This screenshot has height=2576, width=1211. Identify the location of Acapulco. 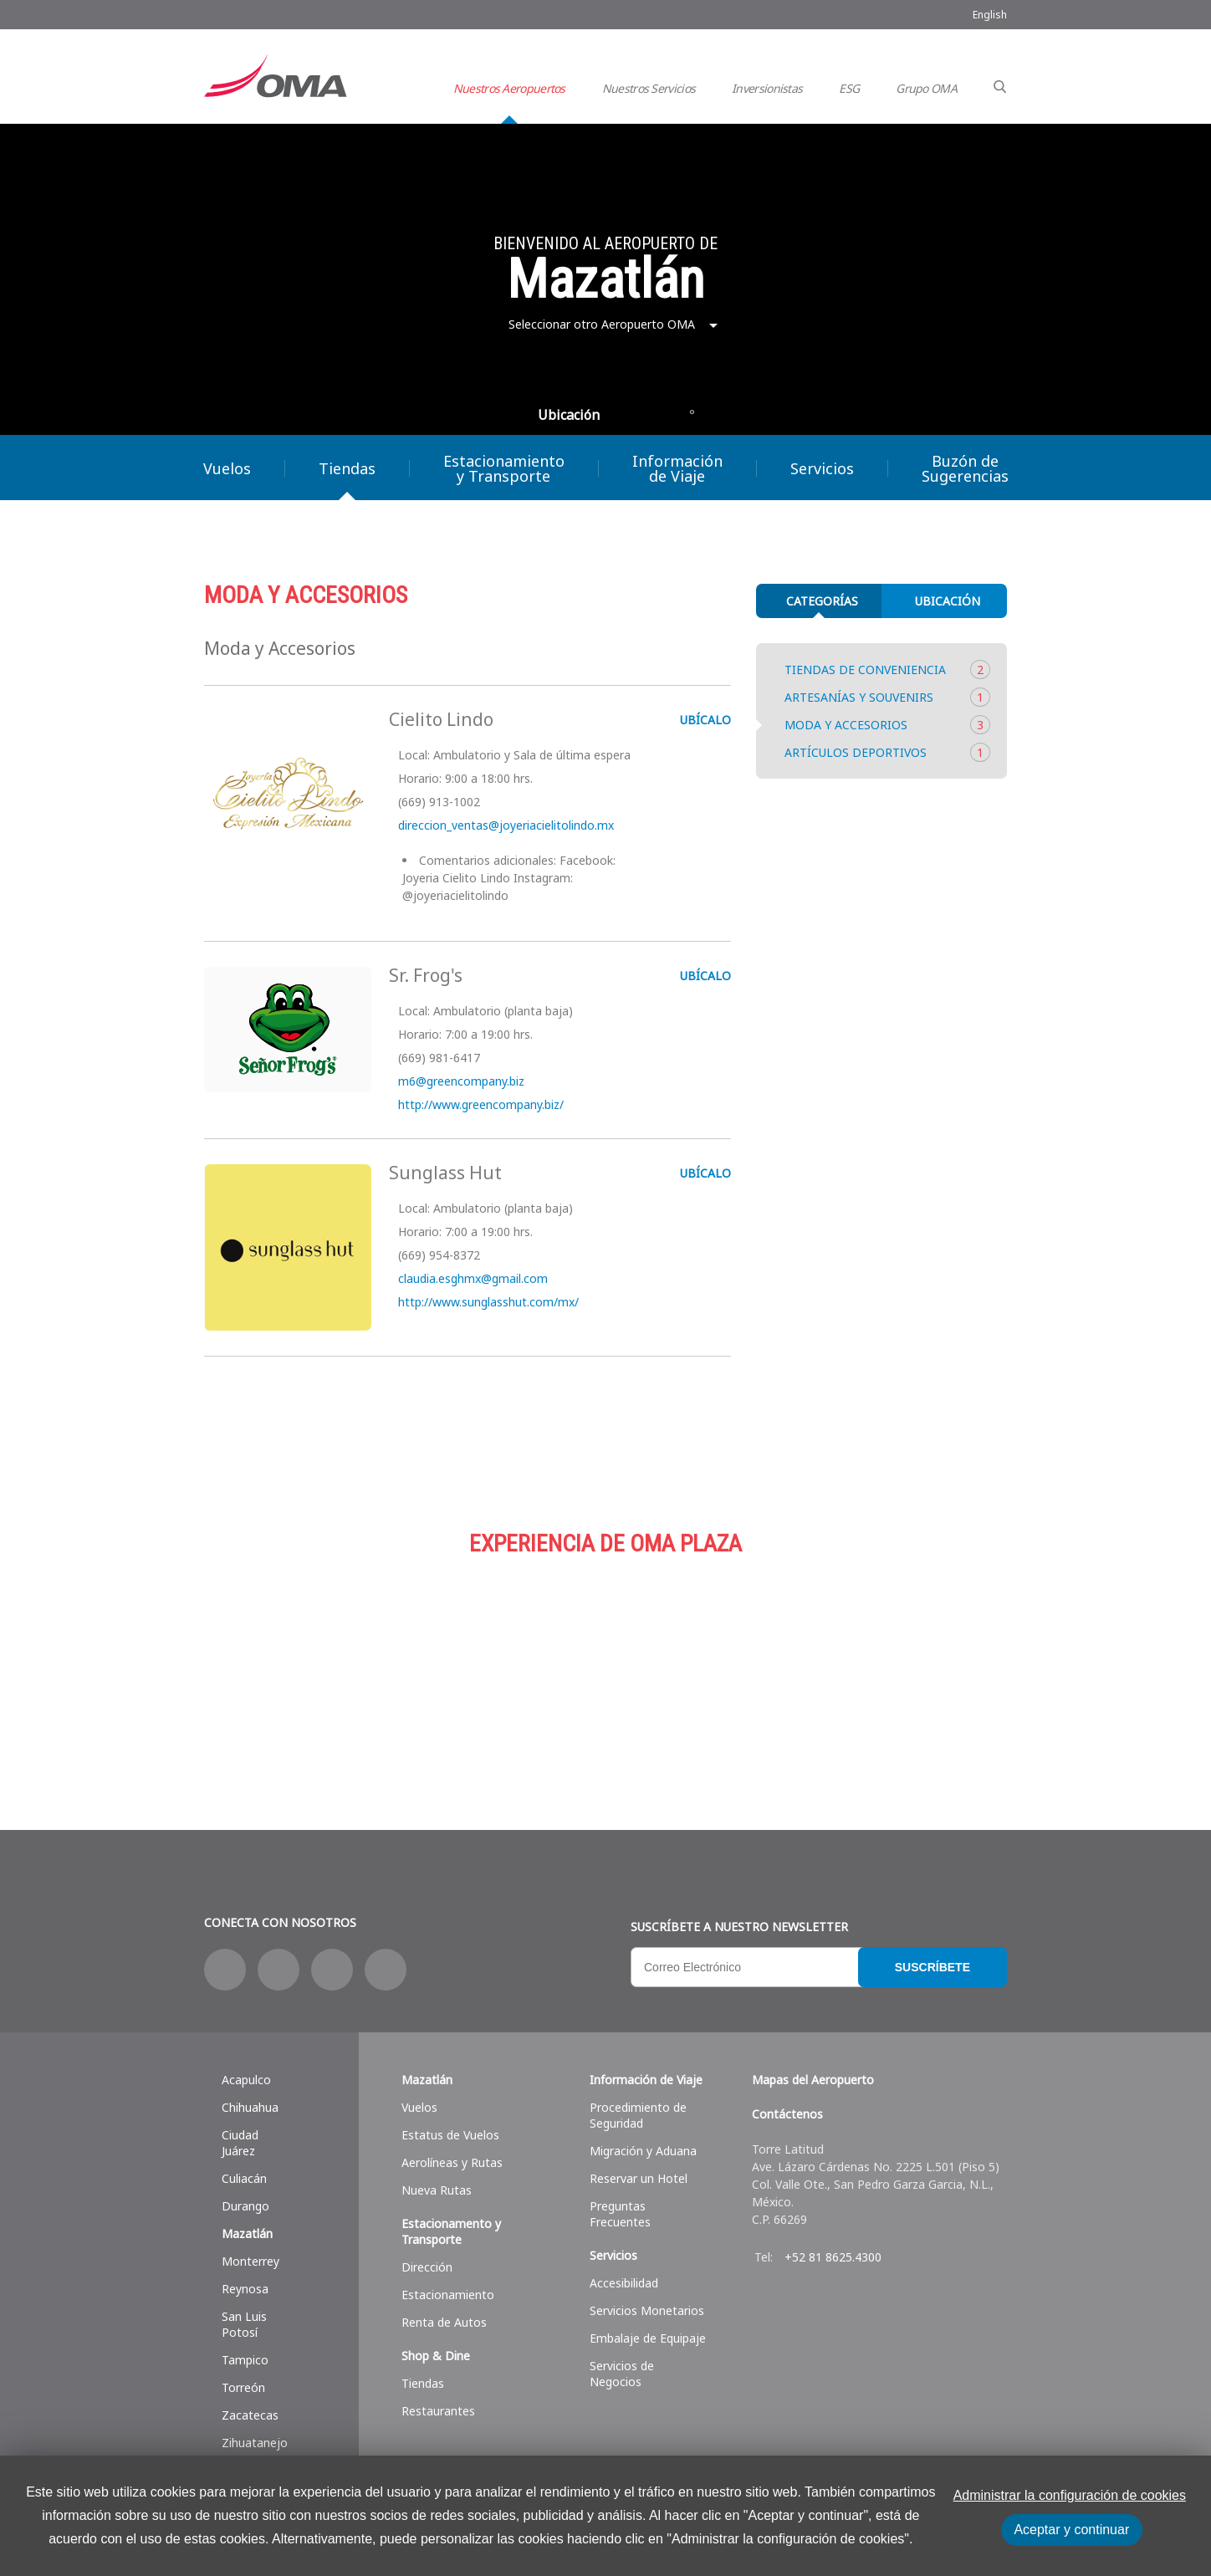
(246, 2080).